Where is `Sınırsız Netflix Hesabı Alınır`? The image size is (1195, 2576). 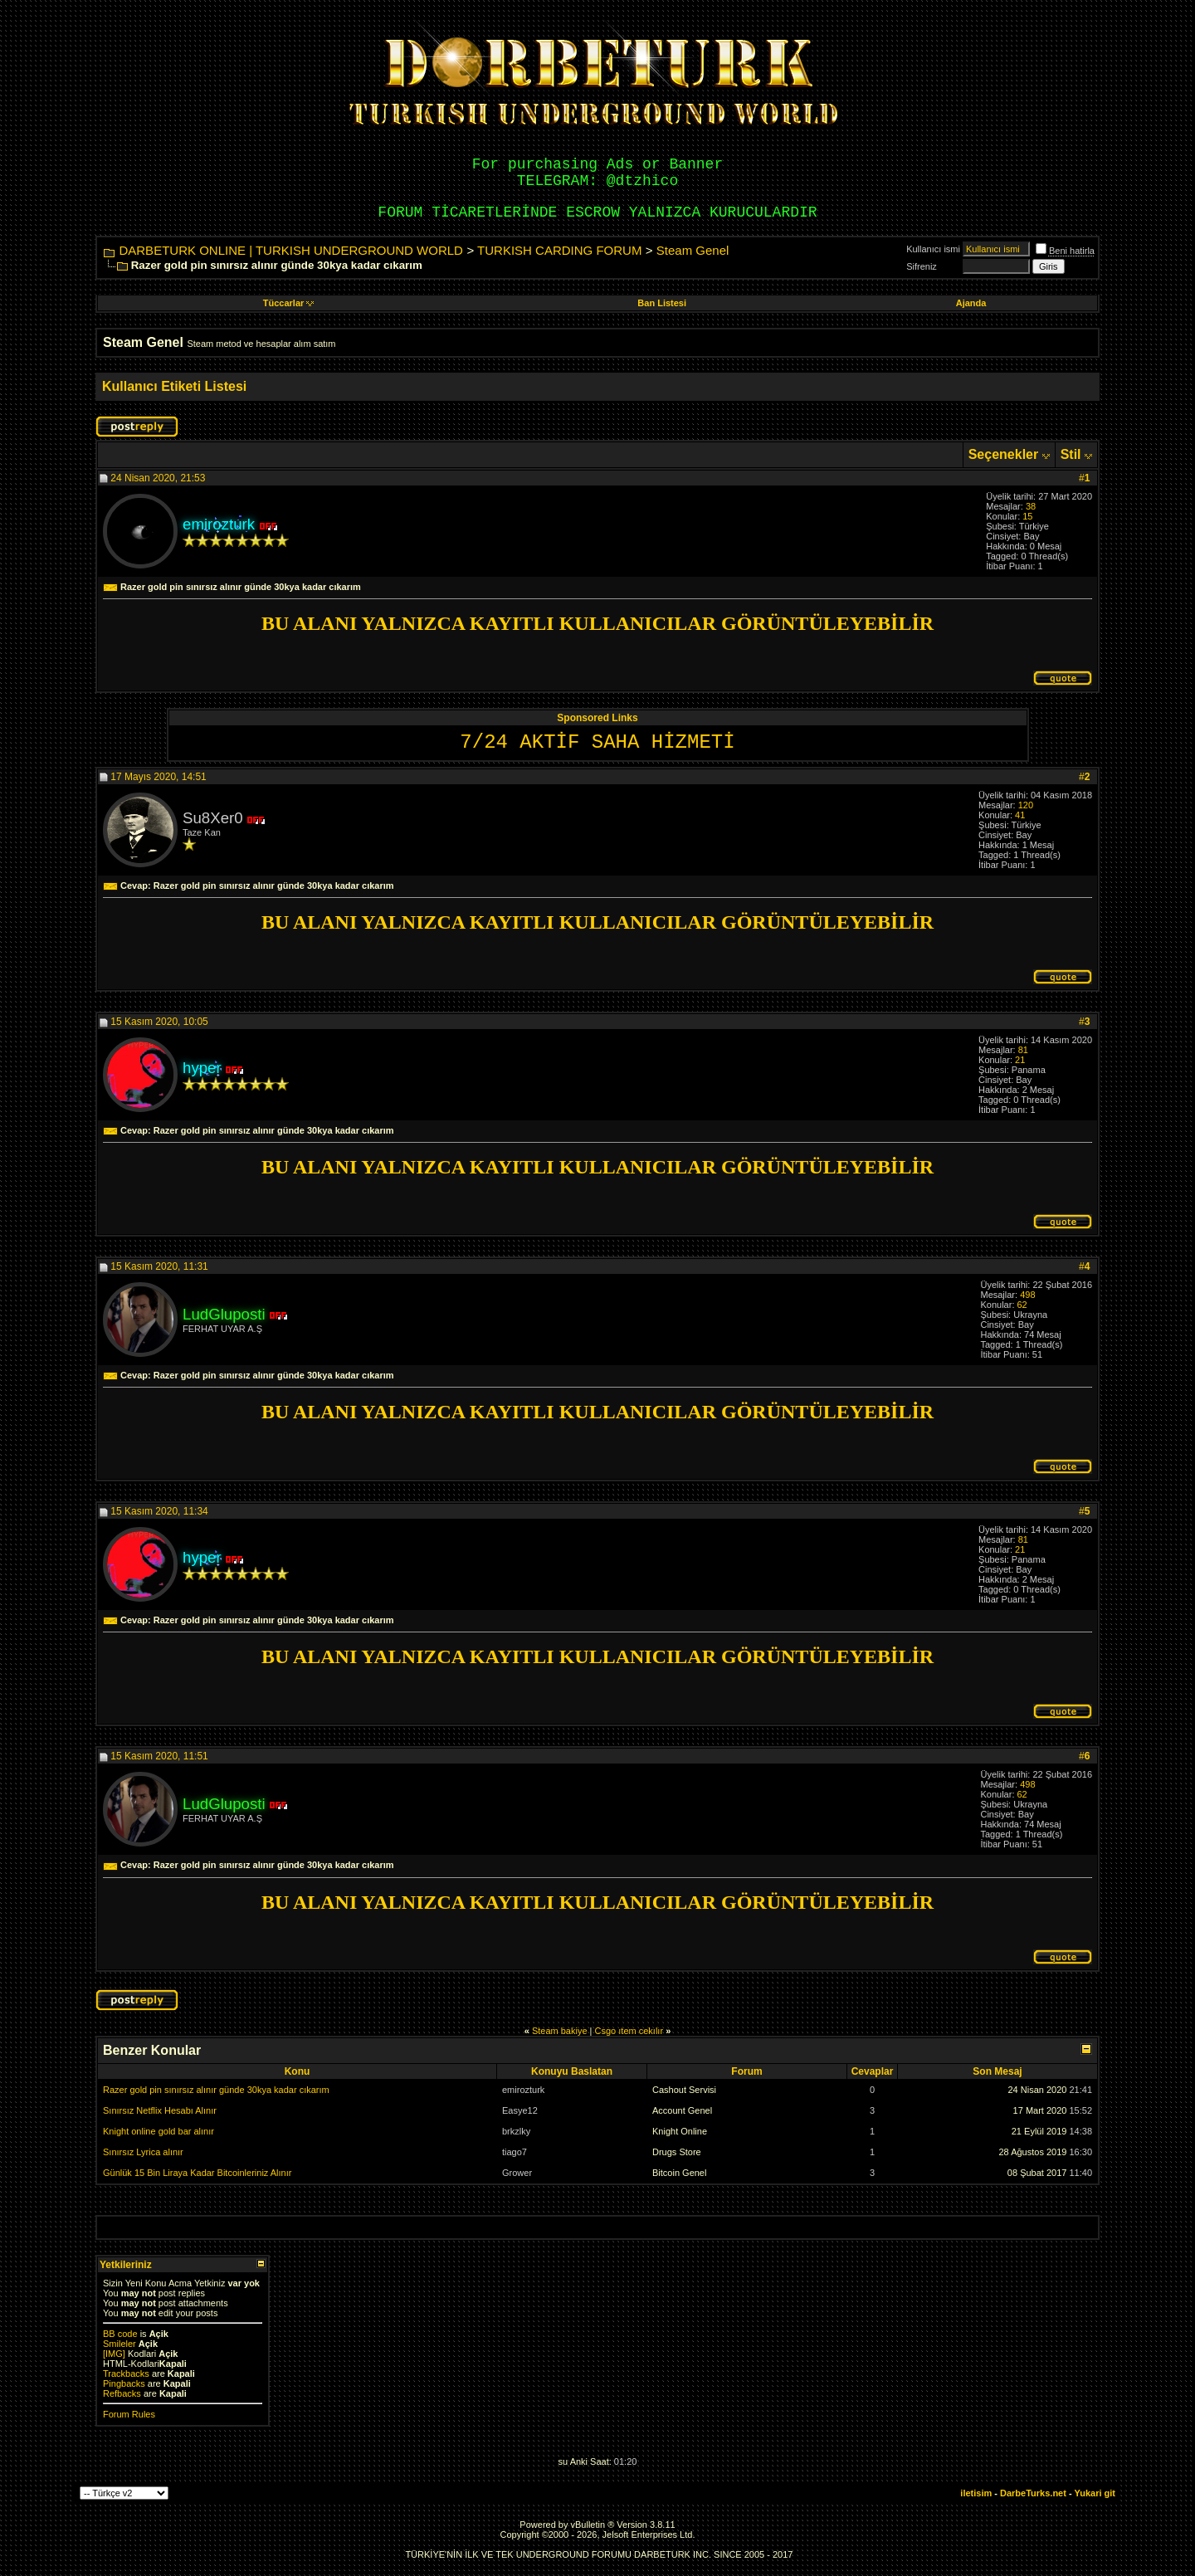 Sınırsız Netflix Hesabı Alınır is located at coordinates (160, 2110).